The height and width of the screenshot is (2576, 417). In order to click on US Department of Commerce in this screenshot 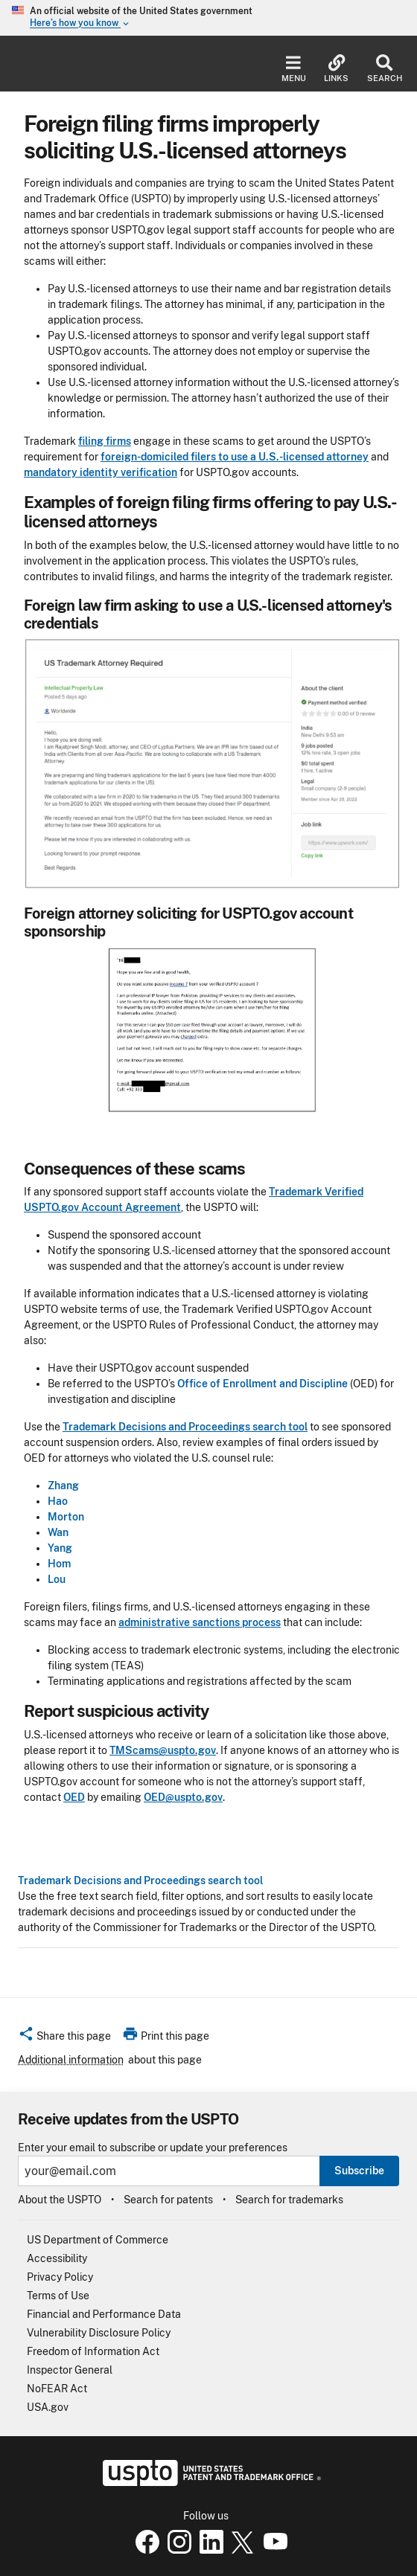, I will do `click(97, 2240)`.